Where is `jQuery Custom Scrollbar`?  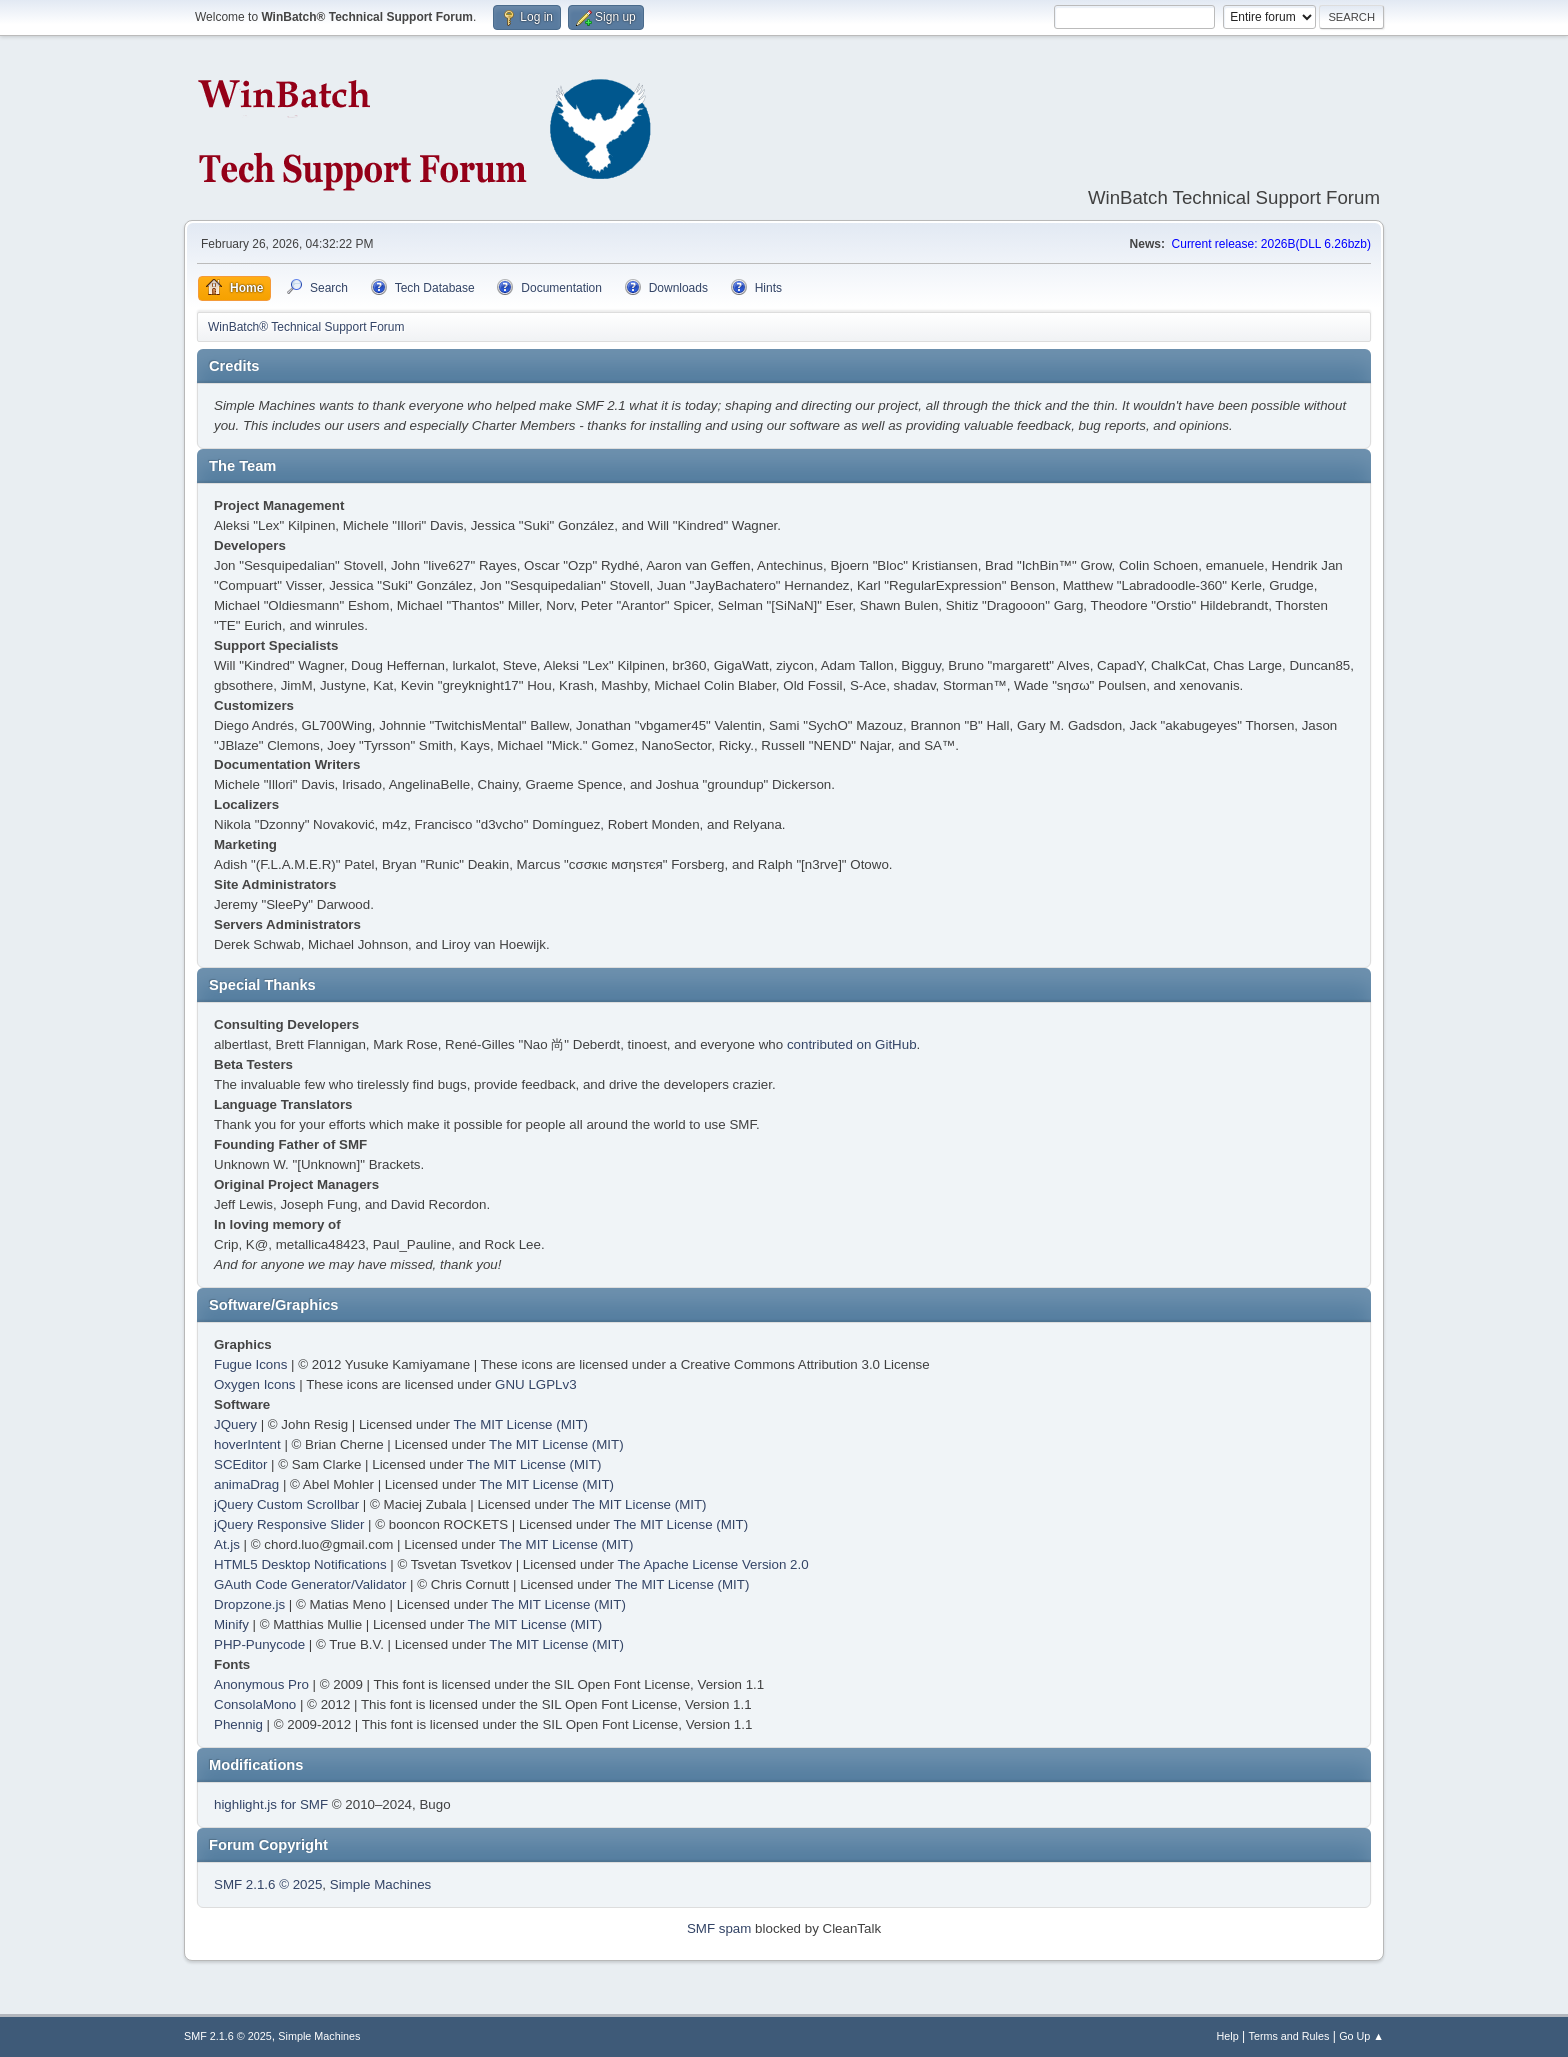 jQuery Custom Scrollbar is located at coordinates (286, 1504).